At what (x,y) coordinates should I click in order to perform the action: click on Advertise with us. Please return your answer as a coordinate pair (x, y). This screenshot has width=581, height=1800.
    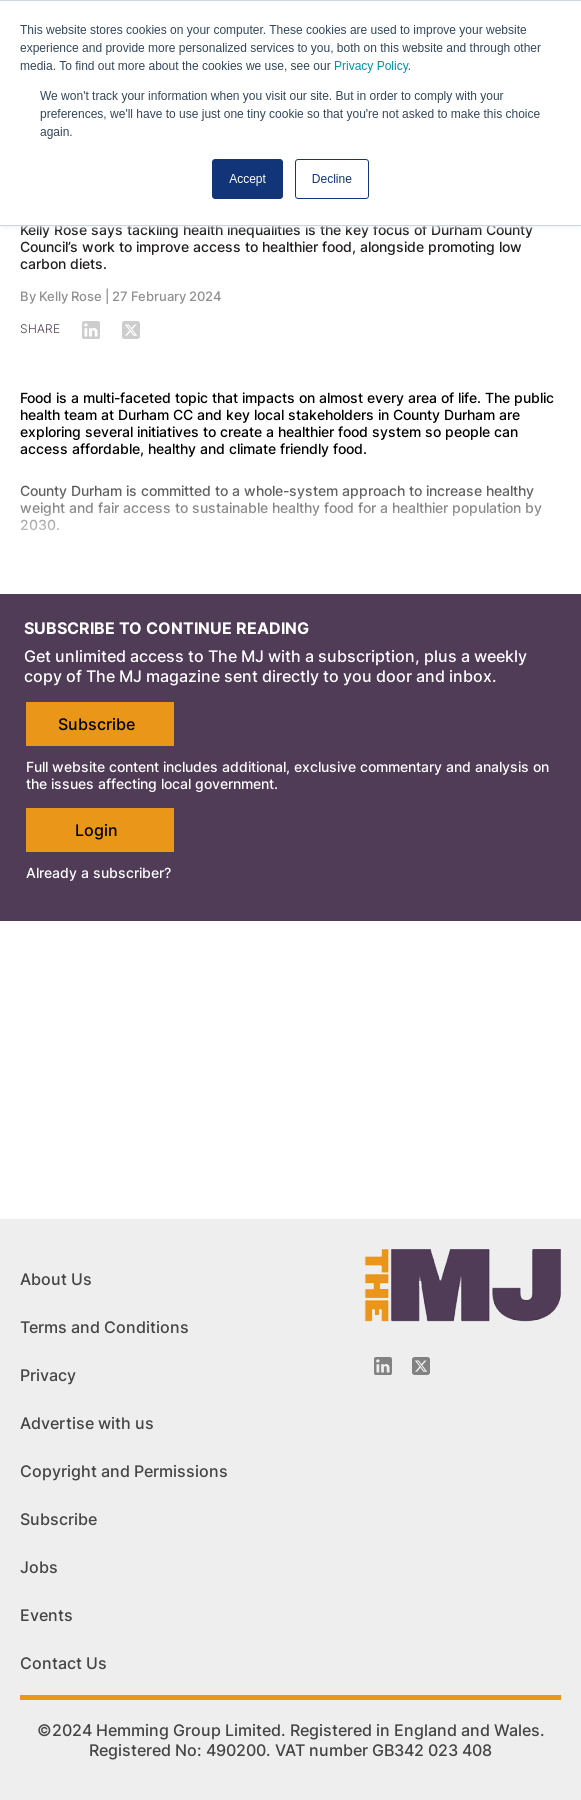
    Looking at the image, I should click on (87, 1423).